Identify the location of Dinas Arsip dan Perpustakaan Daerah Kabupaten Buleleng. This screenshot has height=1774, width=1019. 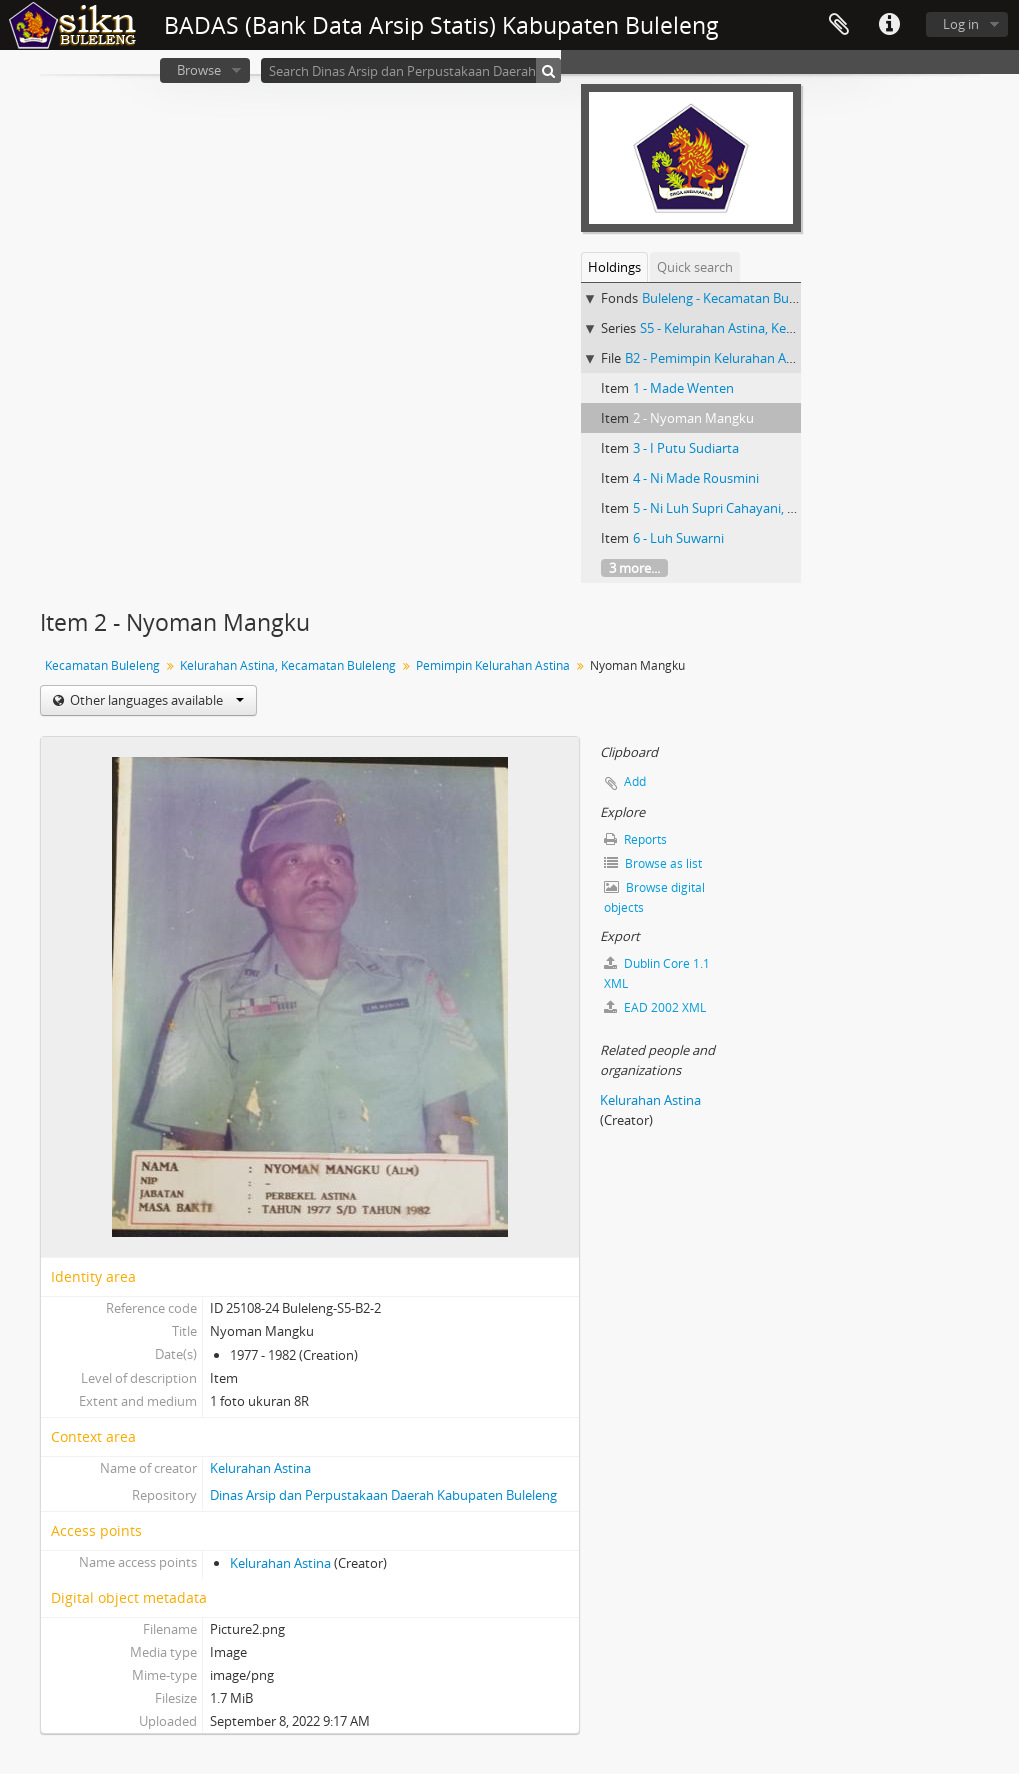
(383, 1495).